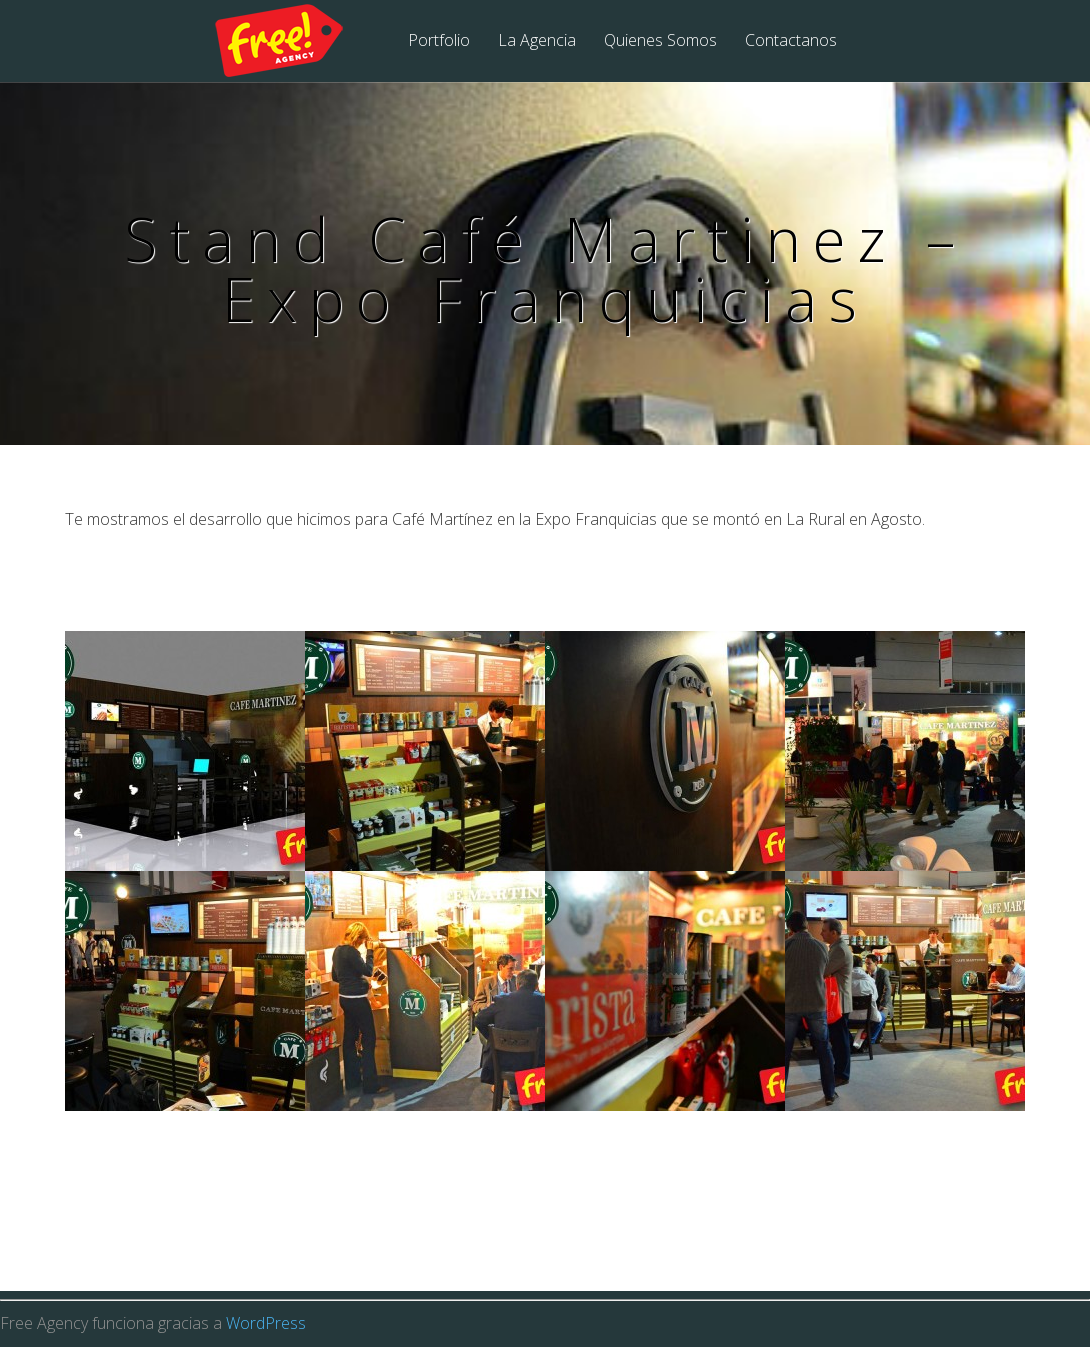 The image size is (1090, 1347). I want to click on La Agencia, so click(537, 41).